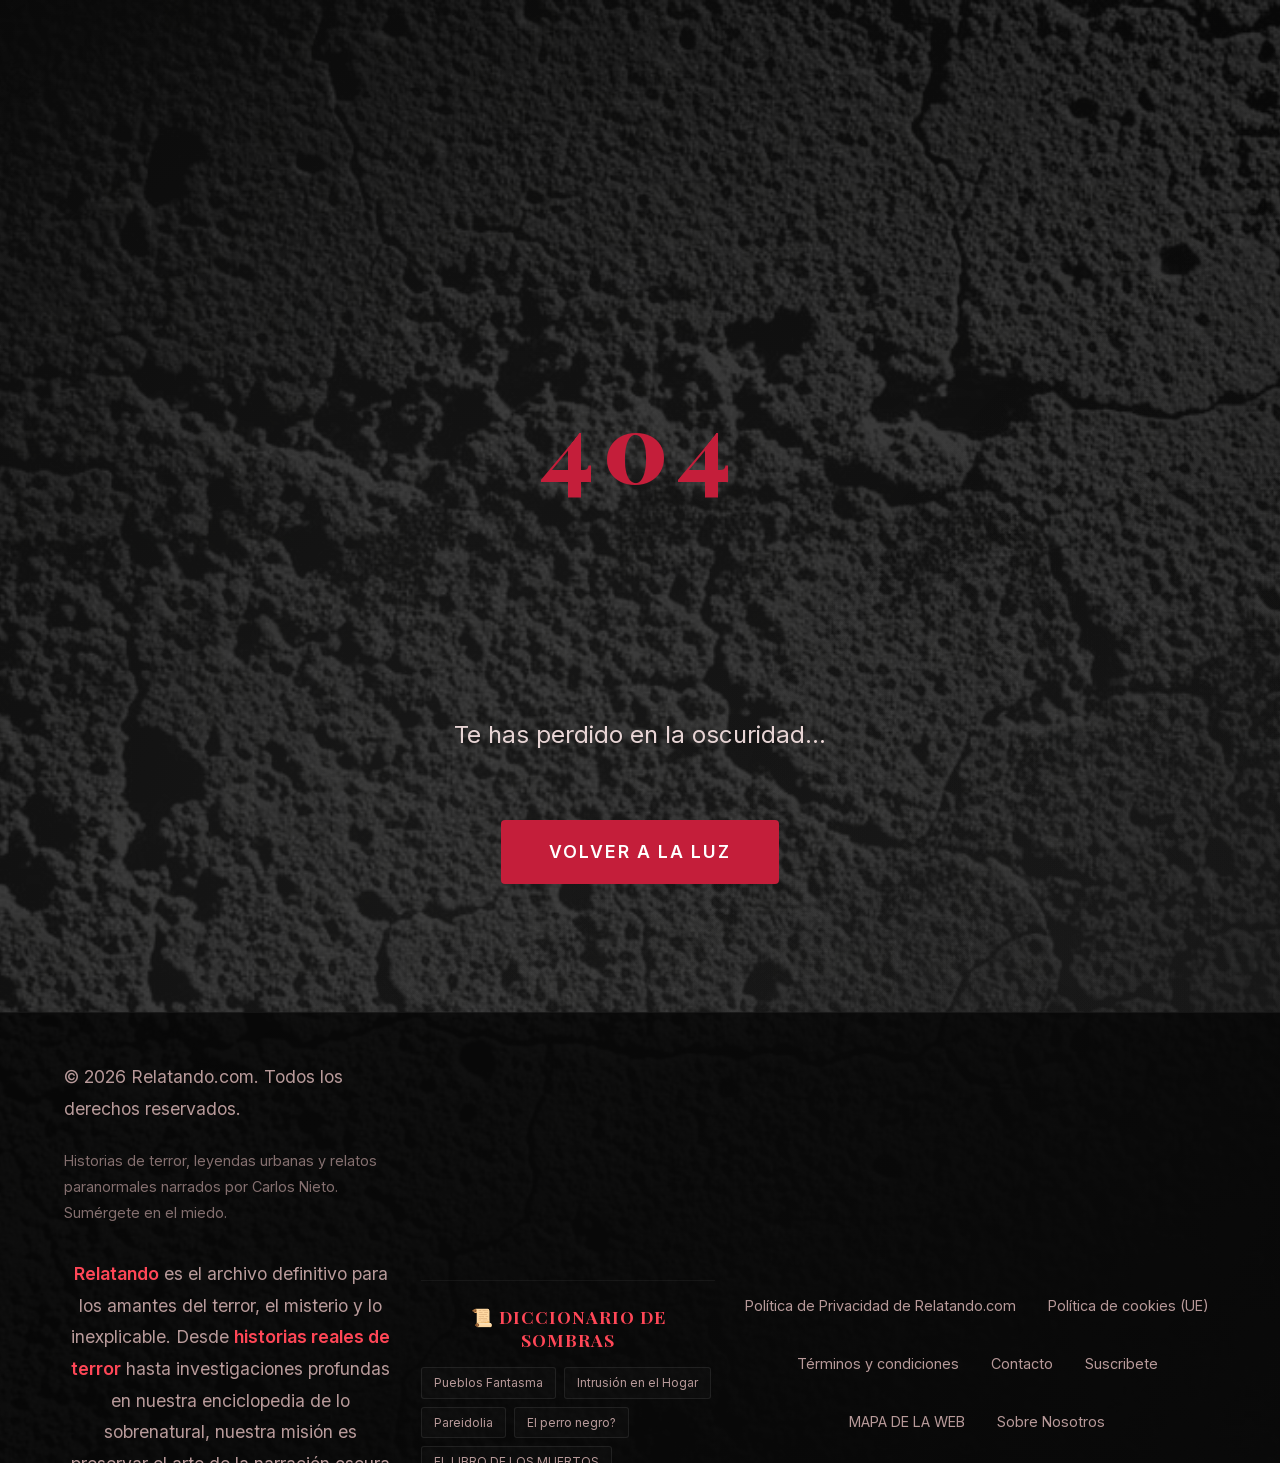  Describe the element at coordinates (571, 1422) in the screenshot. I see `El perro negro?` at that location.